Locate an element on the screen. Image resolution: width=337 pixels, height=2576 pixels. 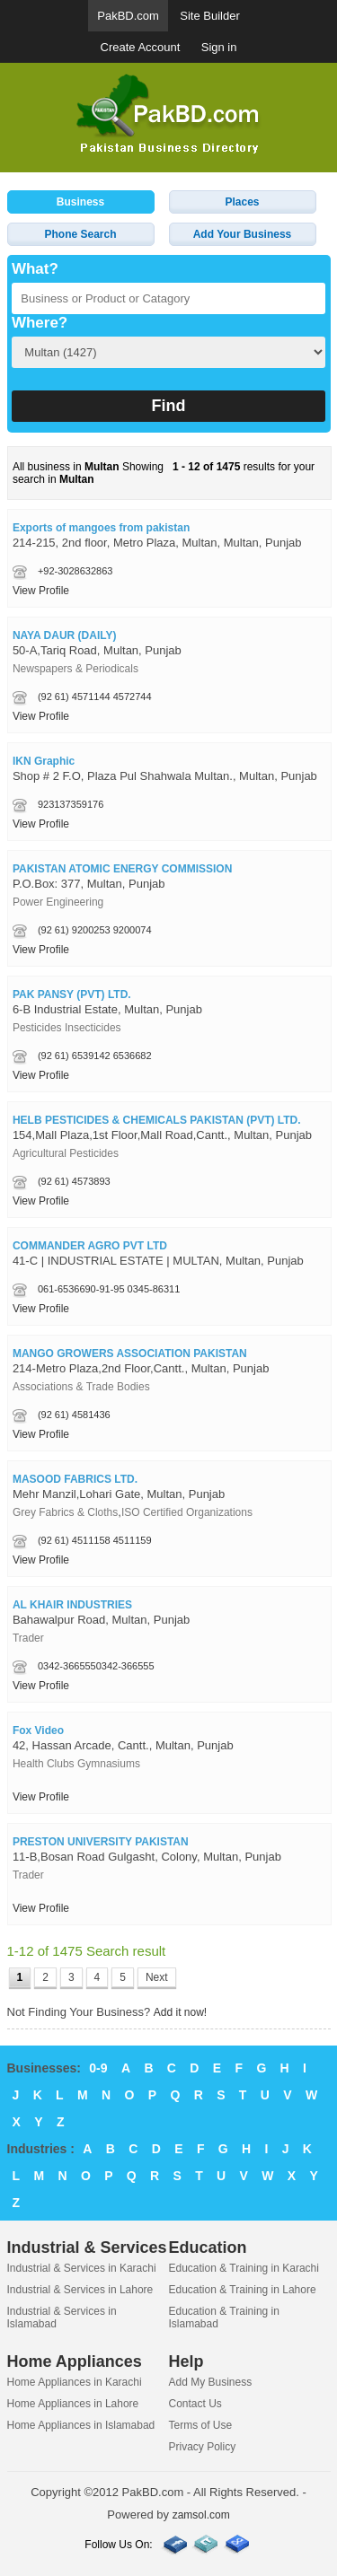
Places is located at coordinates (242, 202).